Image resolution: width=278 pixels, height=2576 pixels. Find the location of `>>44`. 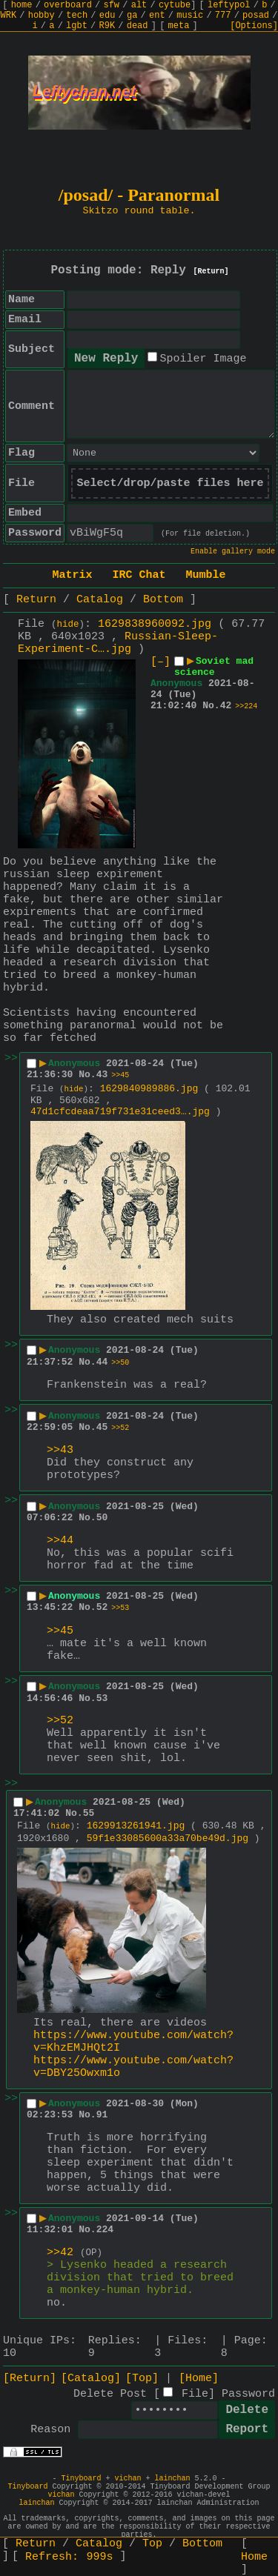

>>44 is located at coordinates (60, 1540).